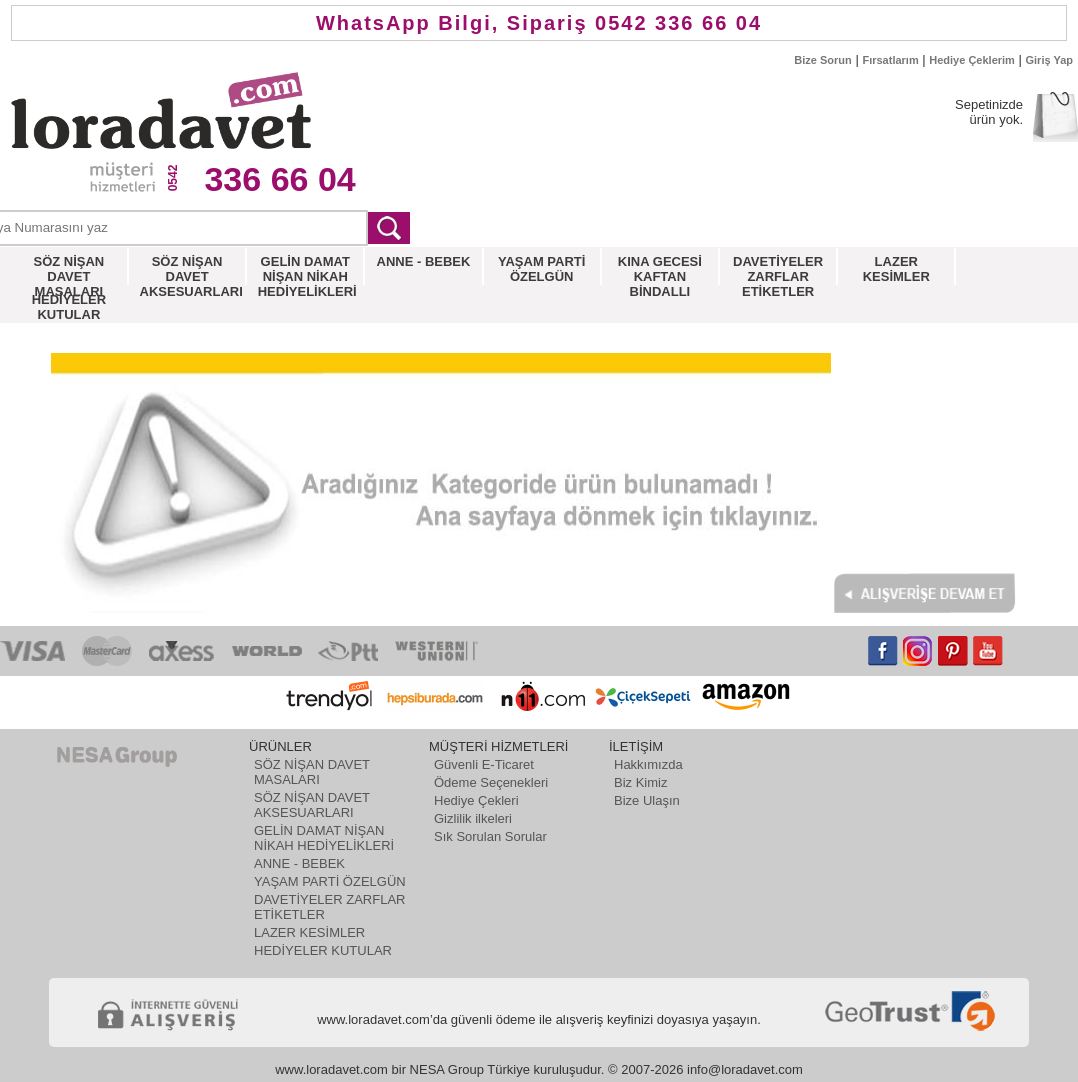  I want to click on LAZER KESİMLER, so click(309, 932).